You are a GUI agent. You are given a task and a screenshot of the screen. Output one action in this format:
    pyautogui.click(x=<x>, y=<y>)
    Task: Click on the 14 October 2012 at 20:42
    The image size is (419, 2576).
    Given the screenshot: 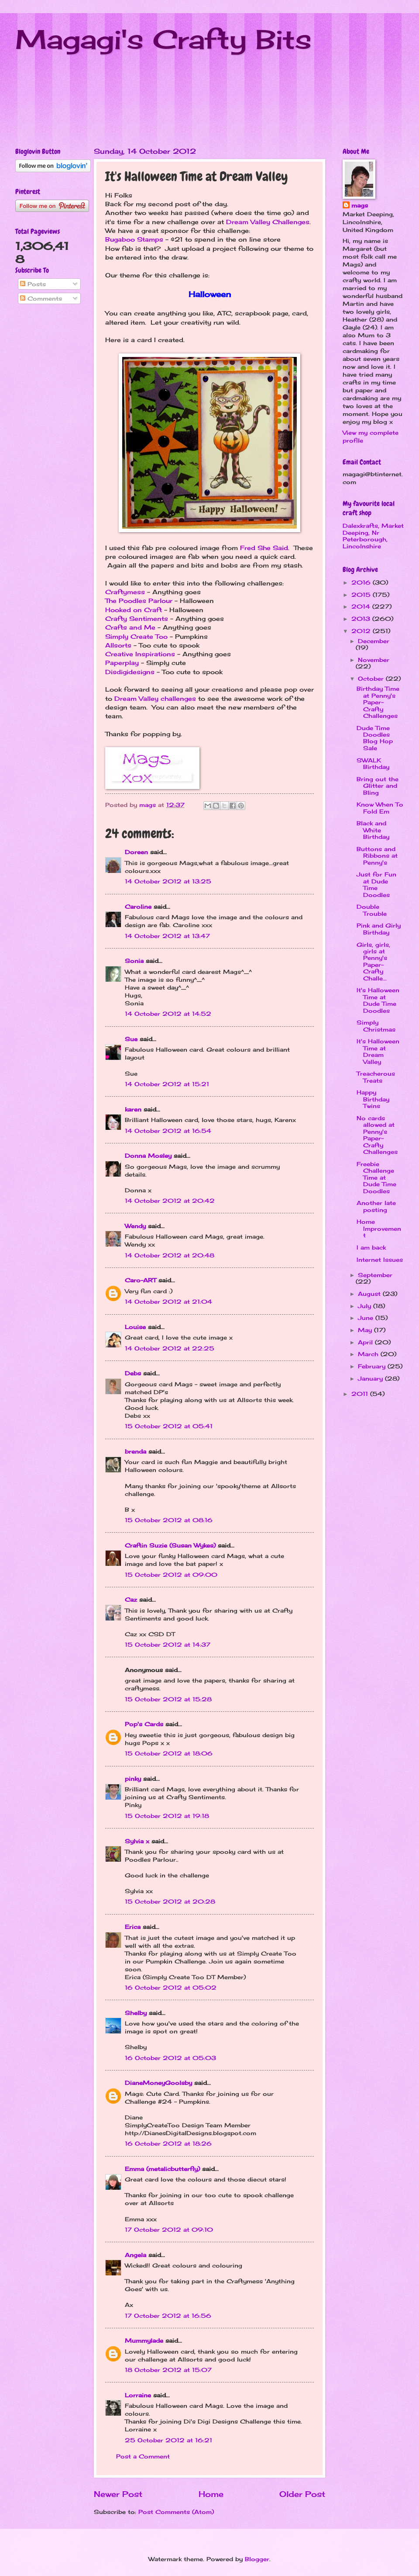 What is the action you would take?
    pyautogui.click(x=170, y=1200)
    